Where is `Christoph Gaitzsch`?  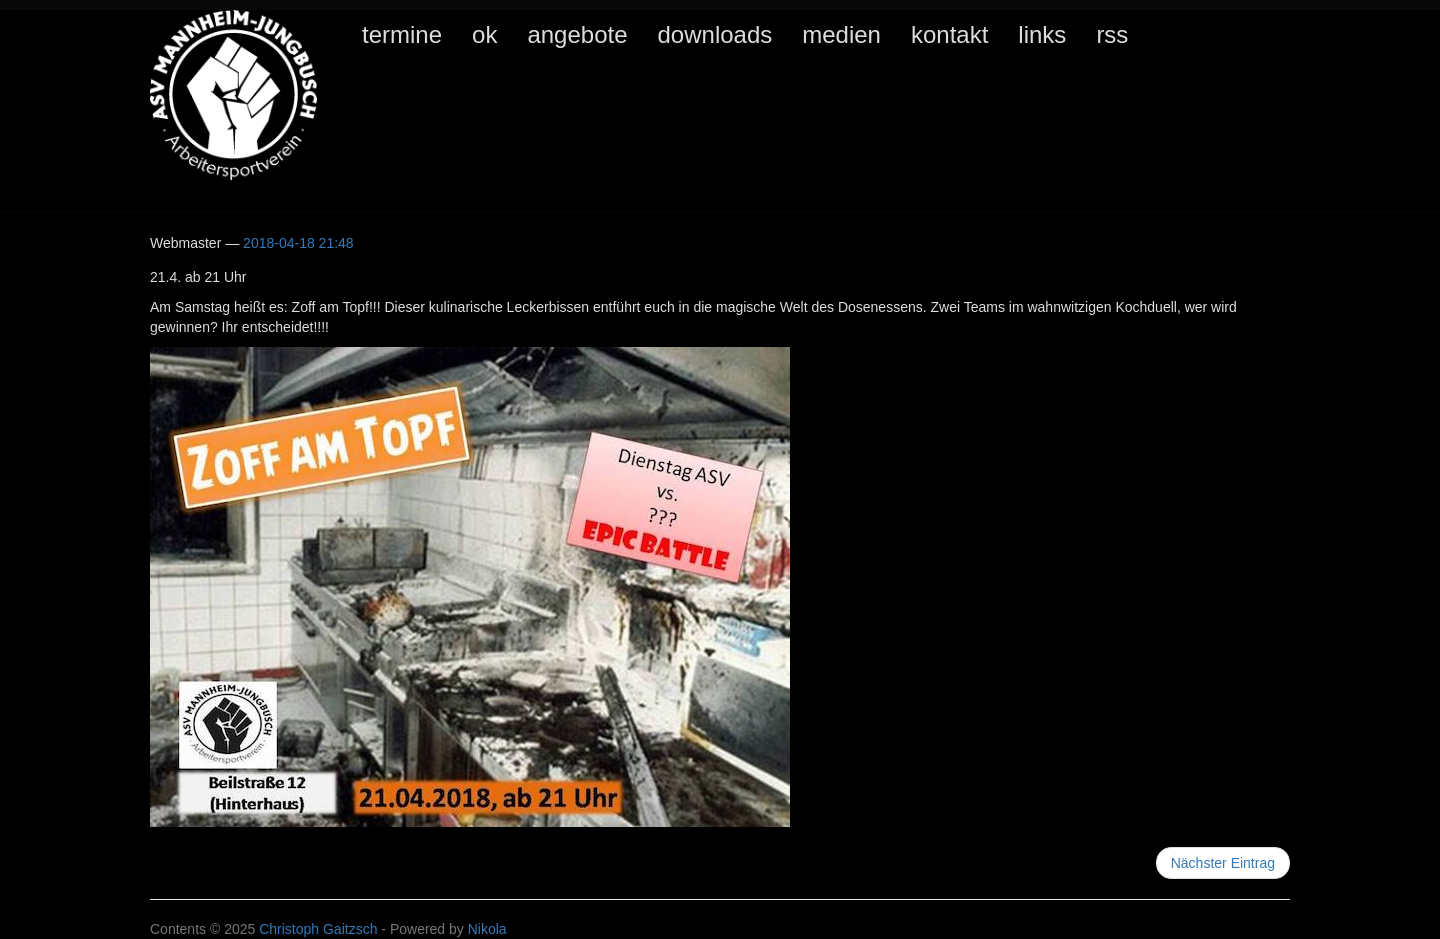
Christoph Gaitzsch is located at coordinates (318, 929).